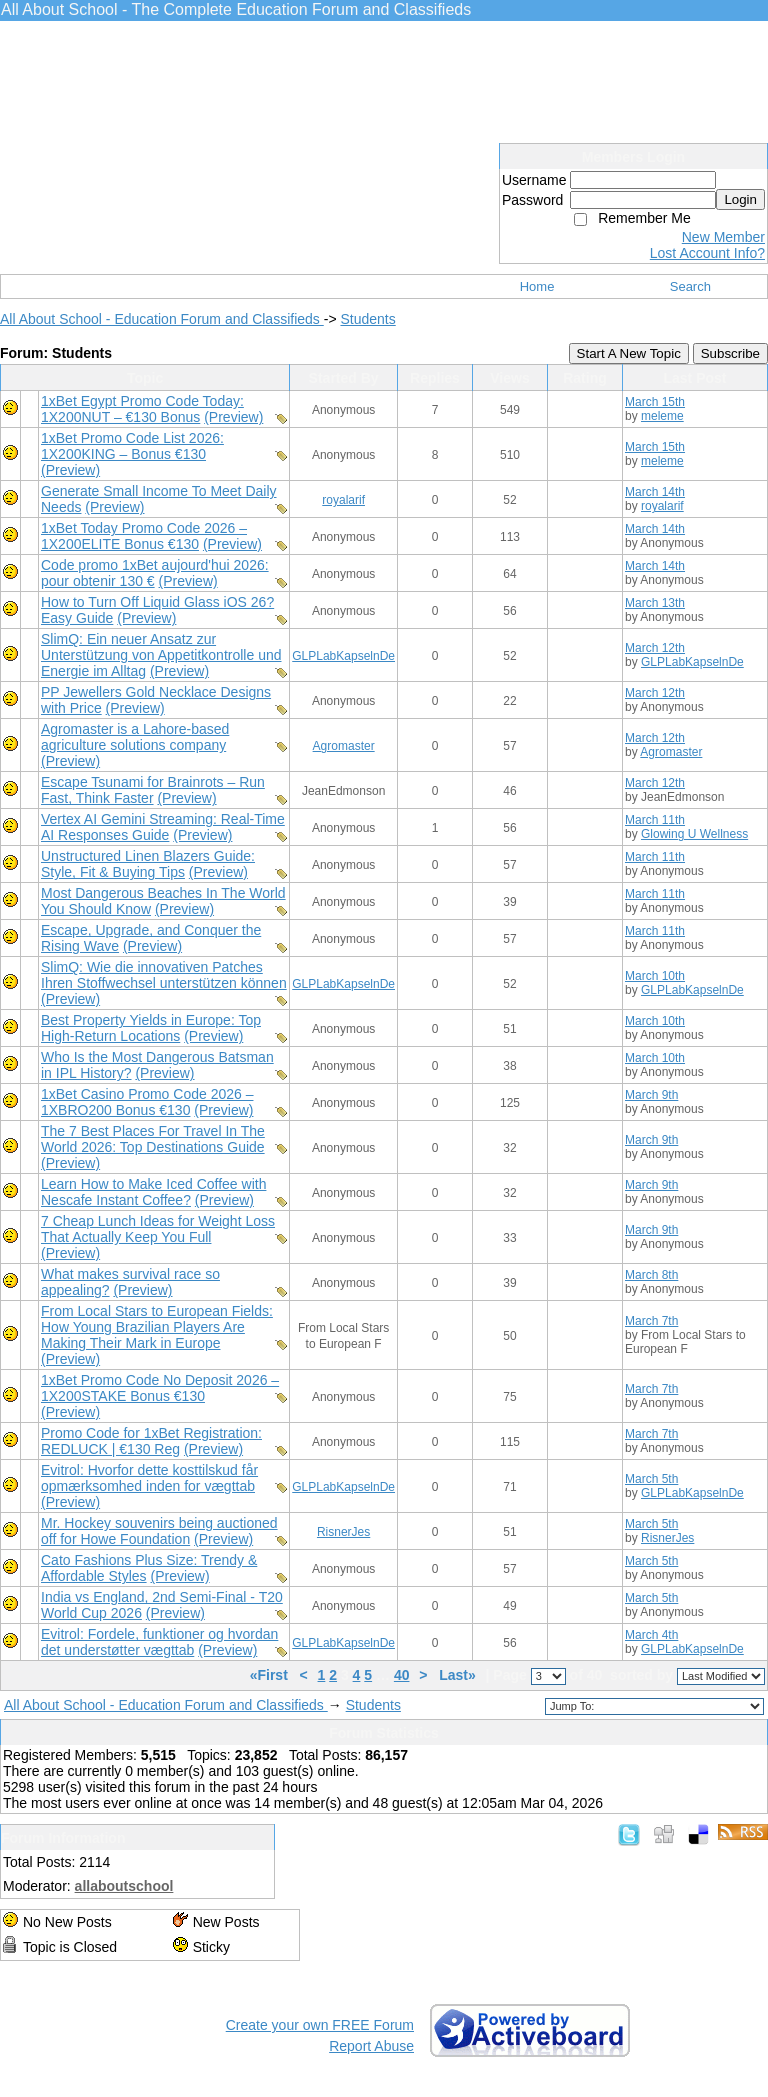  I want to click on From Local Stars to European Fields: How Young Brazilian Players Are Making Their Mark in Europe, so click(157, 1327).